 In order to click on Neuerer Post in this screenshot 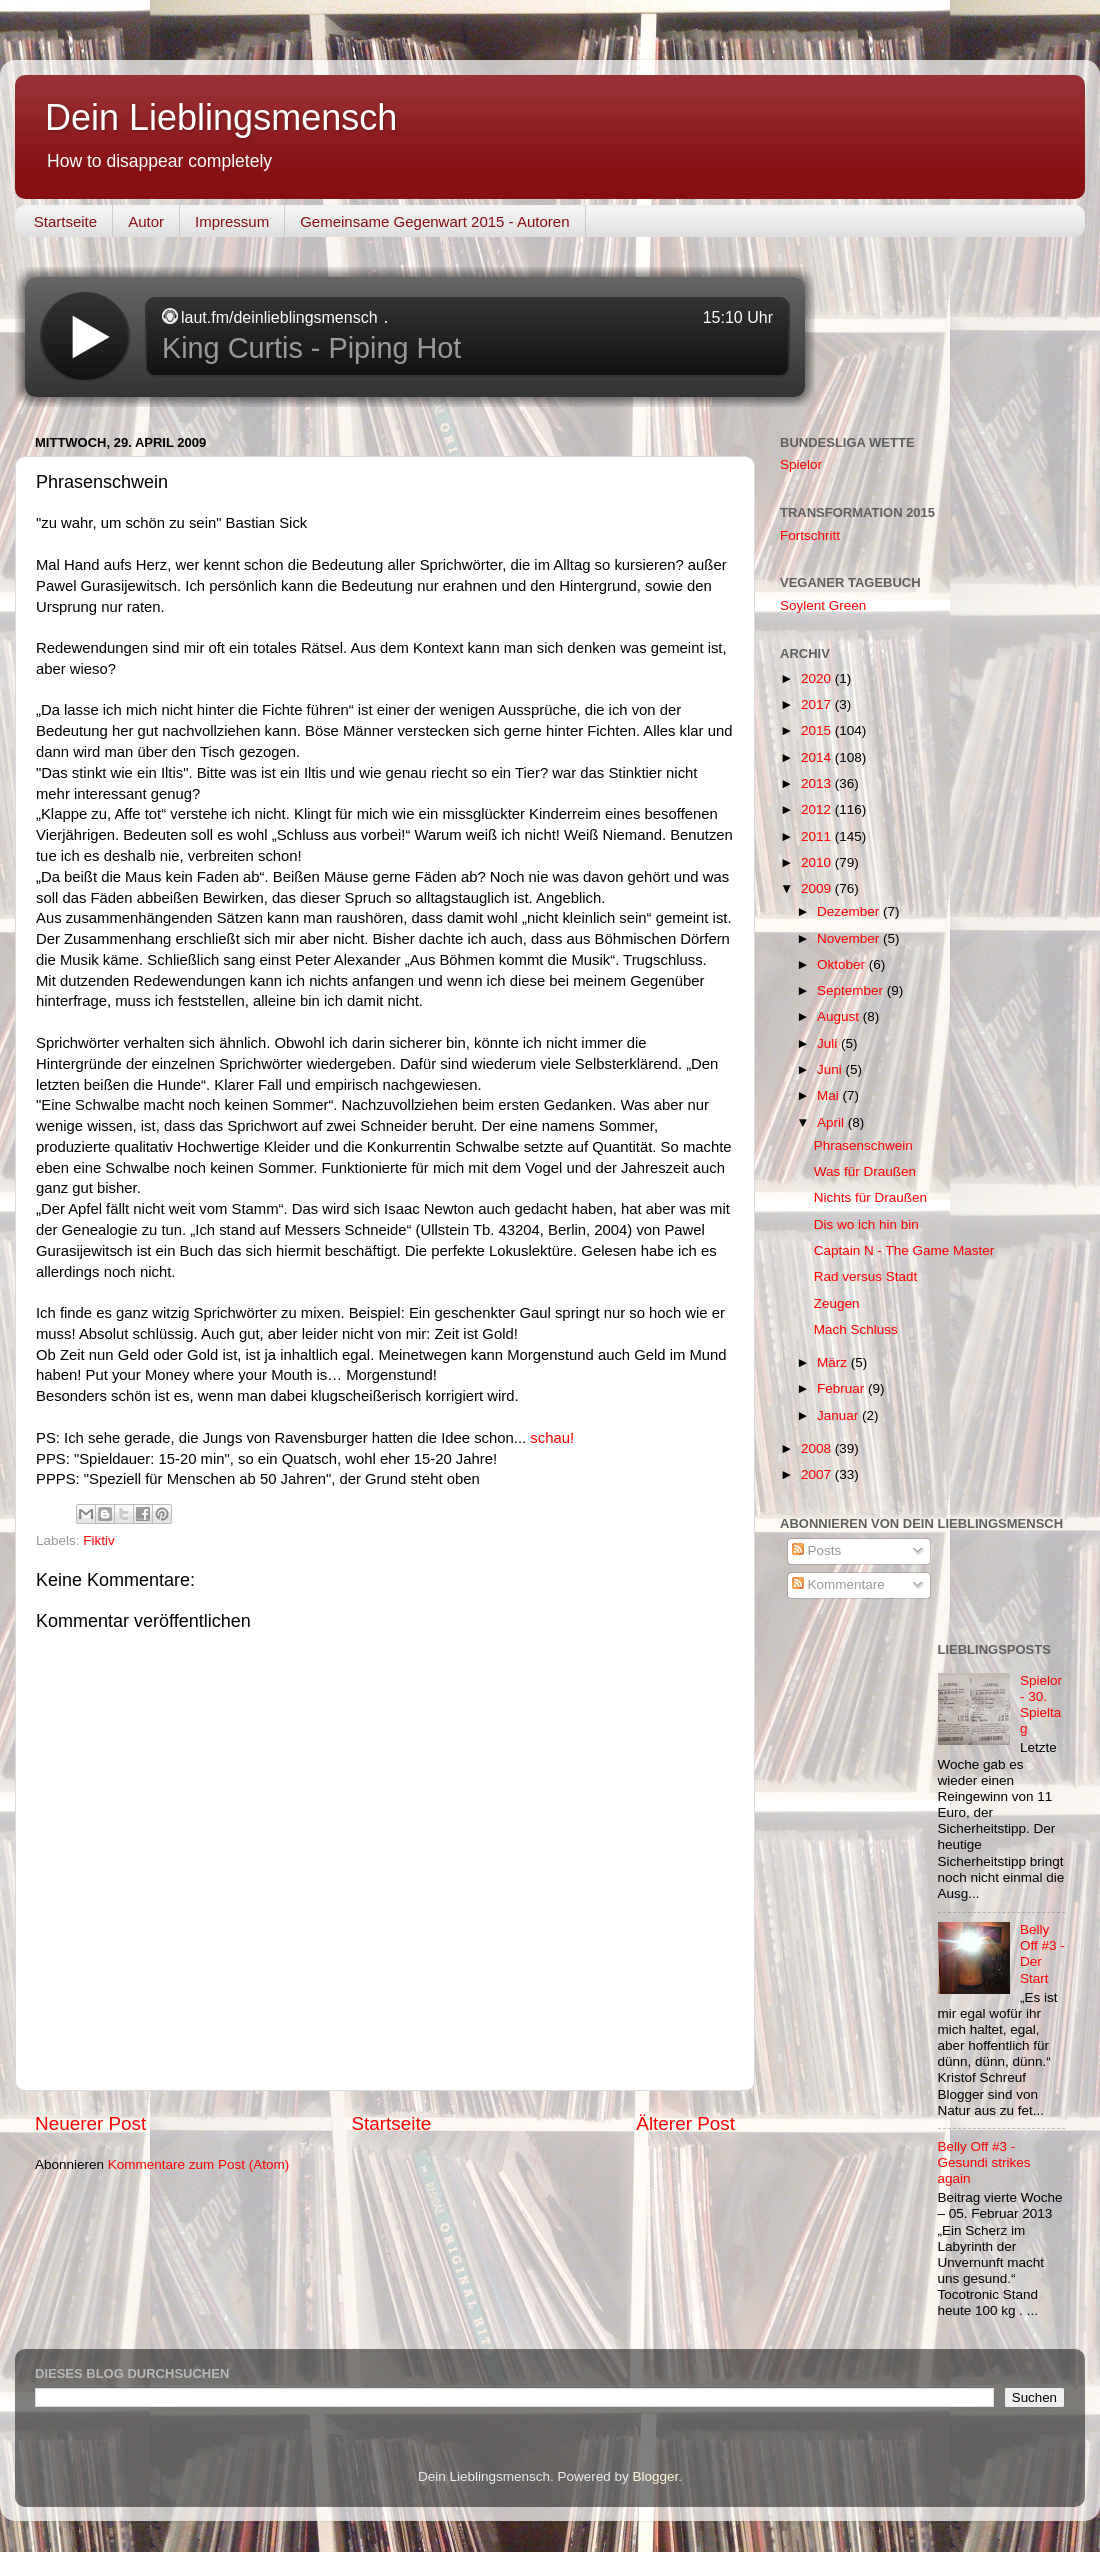, I will do `click(90, 2123)`.